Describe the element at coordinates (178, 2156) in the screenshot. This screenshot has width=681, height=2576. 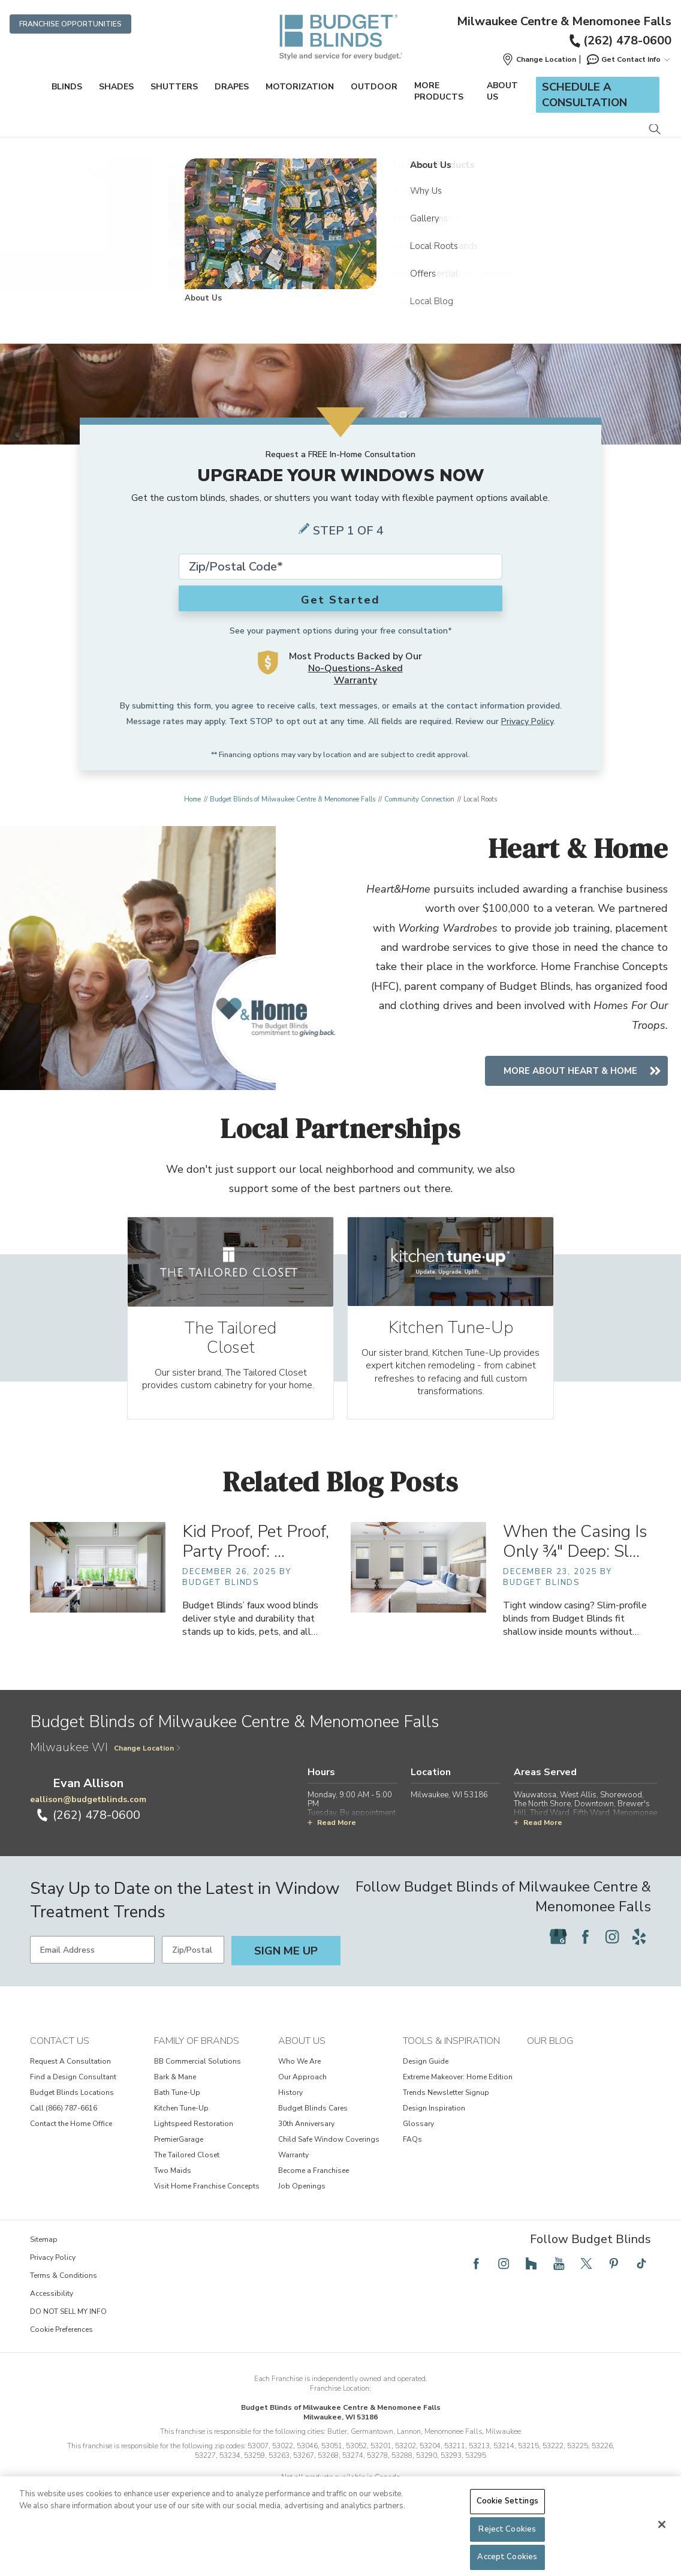
I see `PremierGarage [View Family of Brands - PremierGarage]` at that location.